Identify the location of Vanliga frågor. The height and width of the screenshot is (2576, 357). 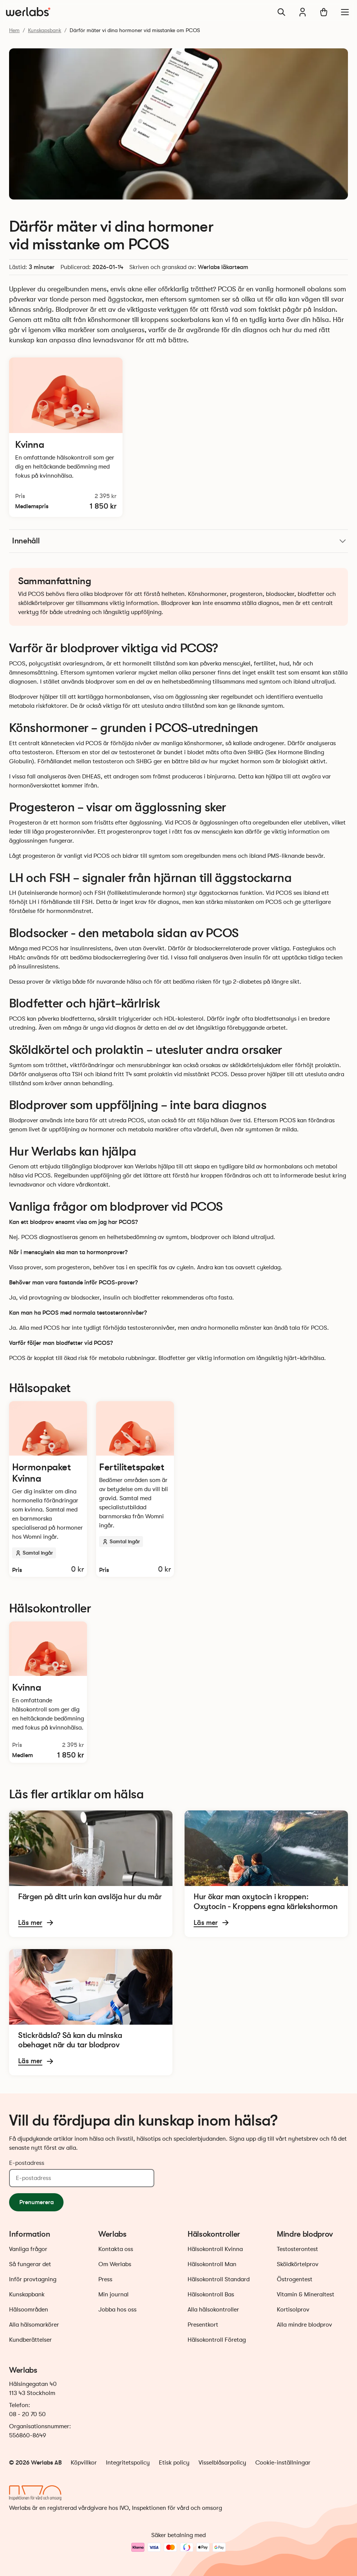
(28, 2249).